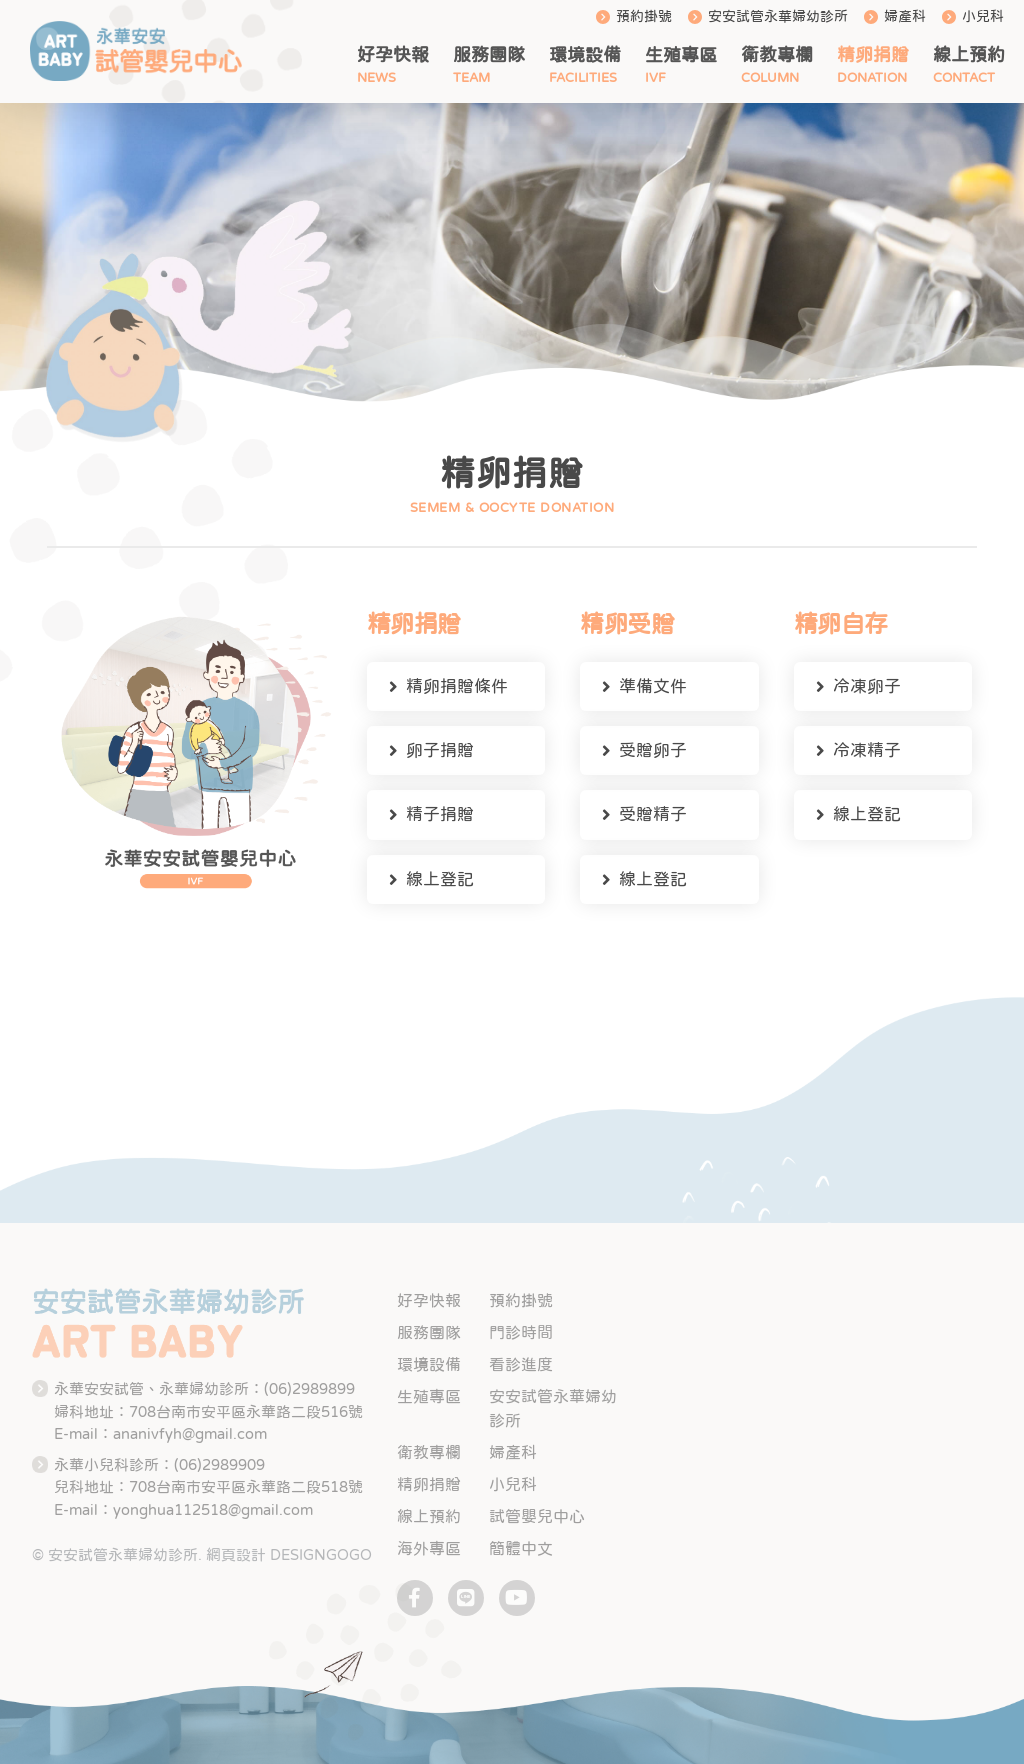  Describe the element at coordinates (393, 55) in the screenshot. I see `好孕快報` at that location.